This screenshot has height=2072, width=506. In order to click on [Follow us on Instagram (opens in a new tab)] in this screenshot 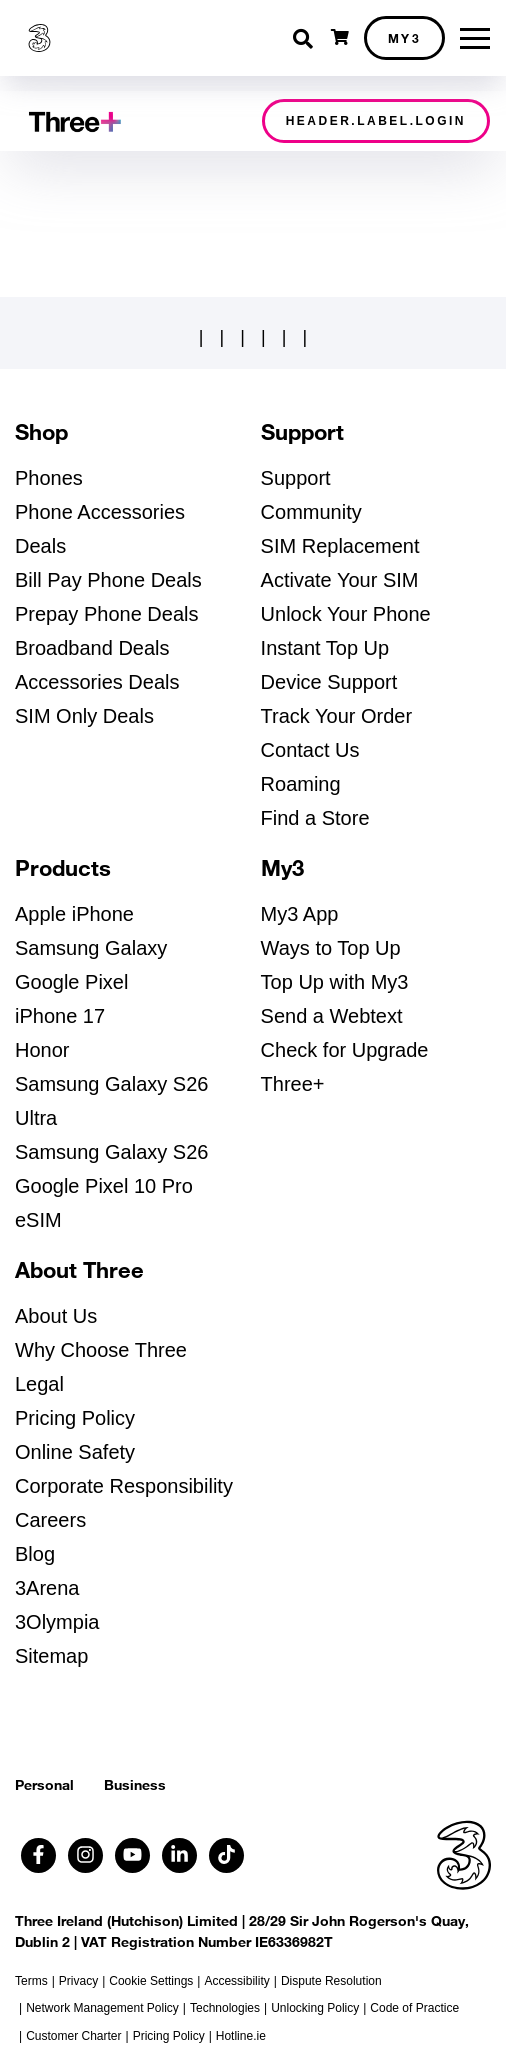, I will do `click(85, 1855)`.